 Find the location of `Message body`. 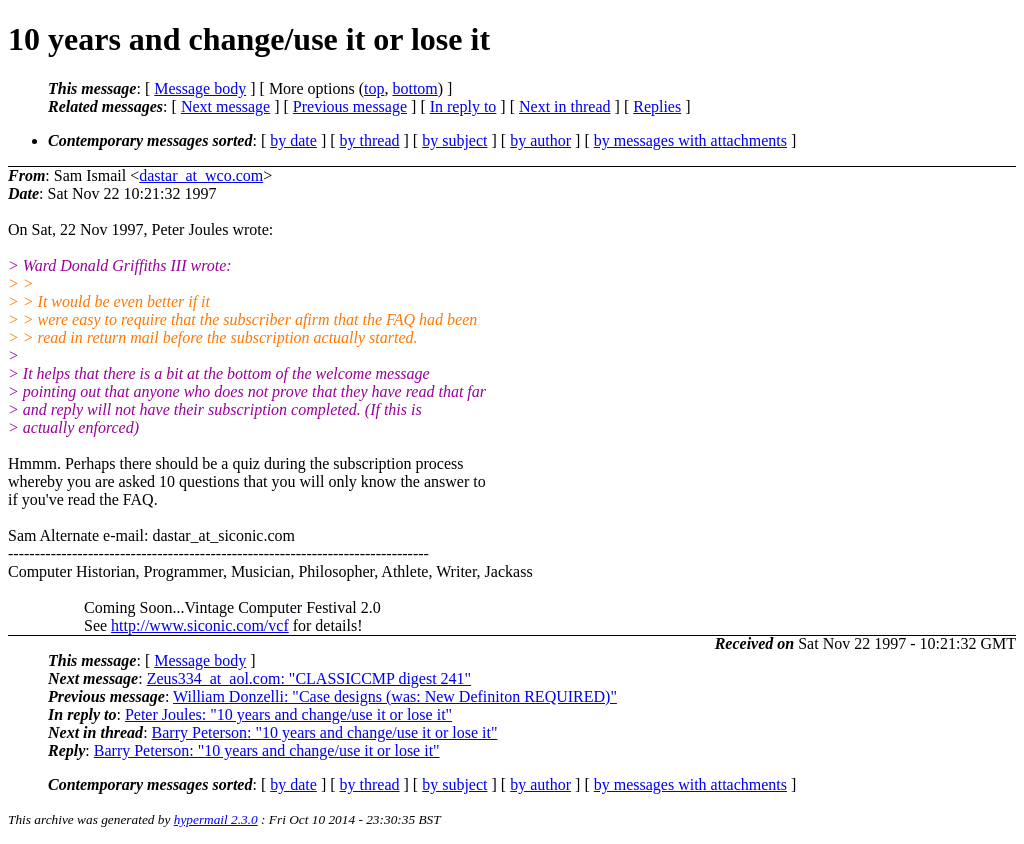

Message body is located at coordinates (200, 88).